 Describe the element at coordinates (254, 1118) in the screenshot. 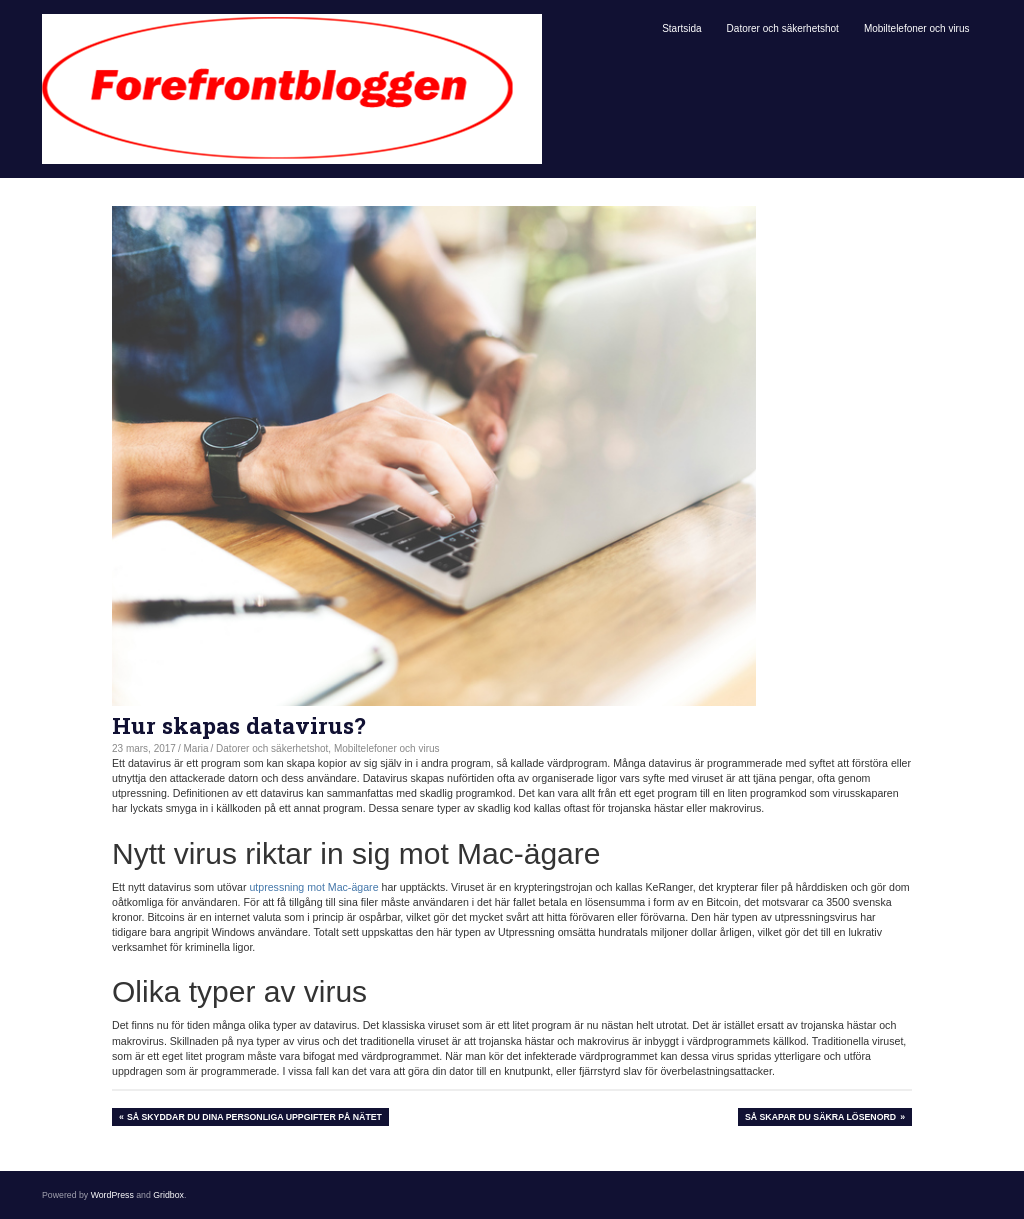

I see `Så skyddar du dina personliga uppgifter på nätet` at that location.